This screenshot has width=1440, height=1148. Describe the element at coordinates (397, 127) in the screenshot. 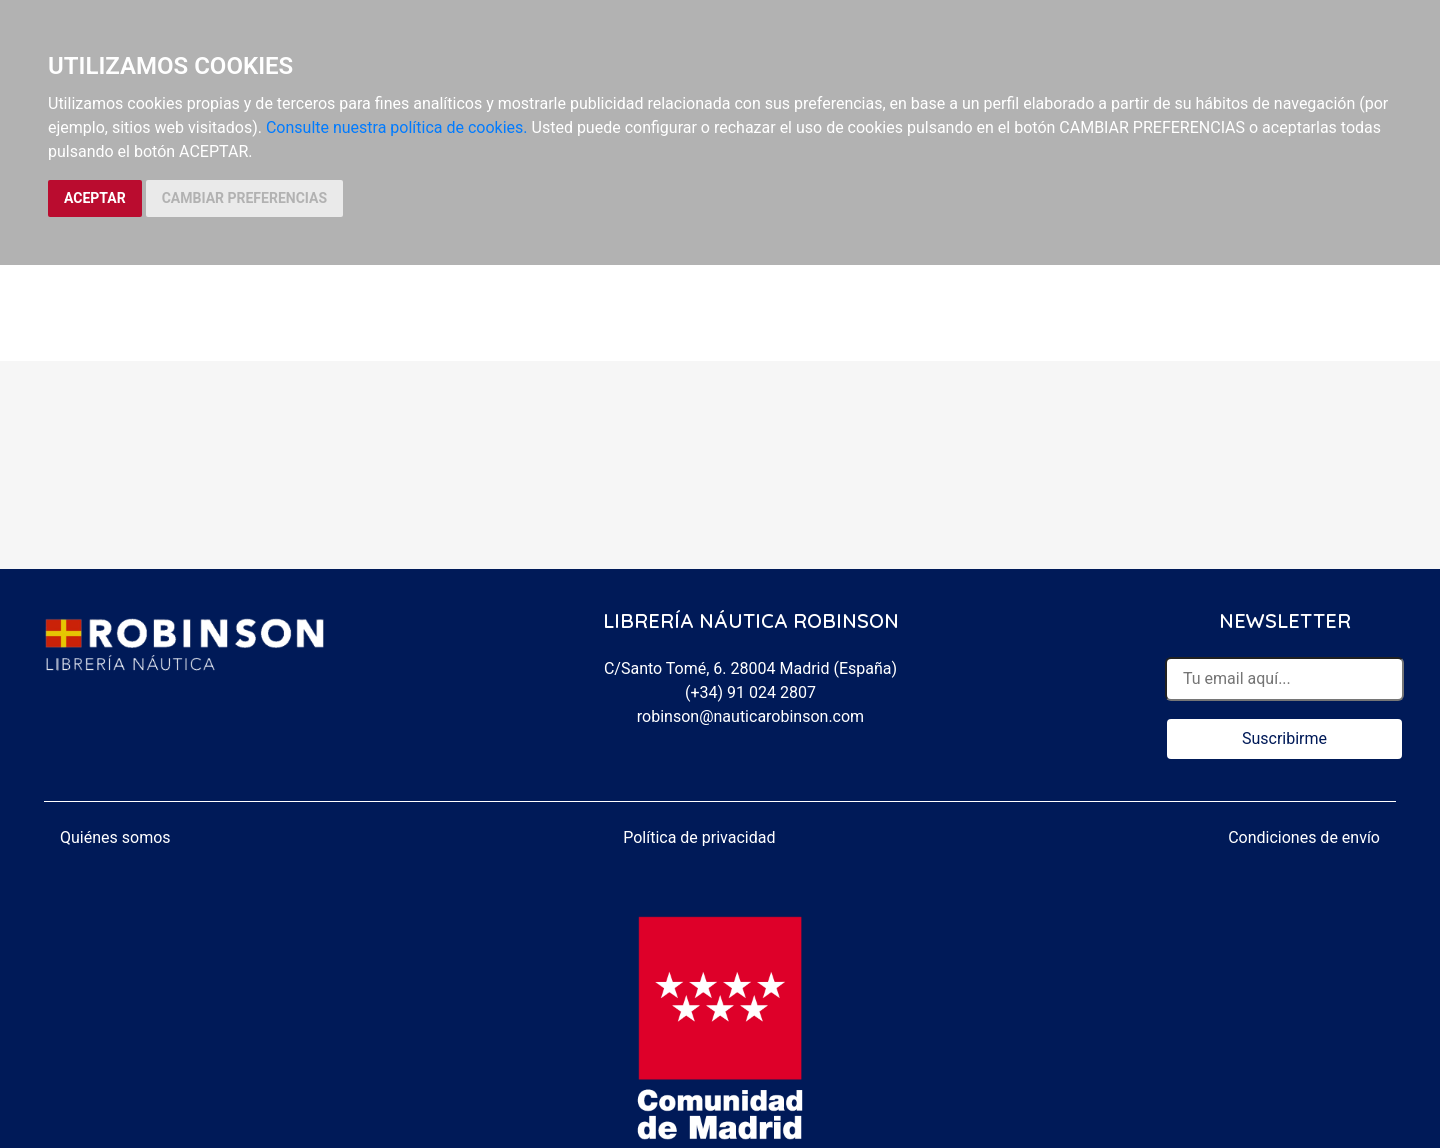

I see `Consulte nuestra política de cookies.` at that location.